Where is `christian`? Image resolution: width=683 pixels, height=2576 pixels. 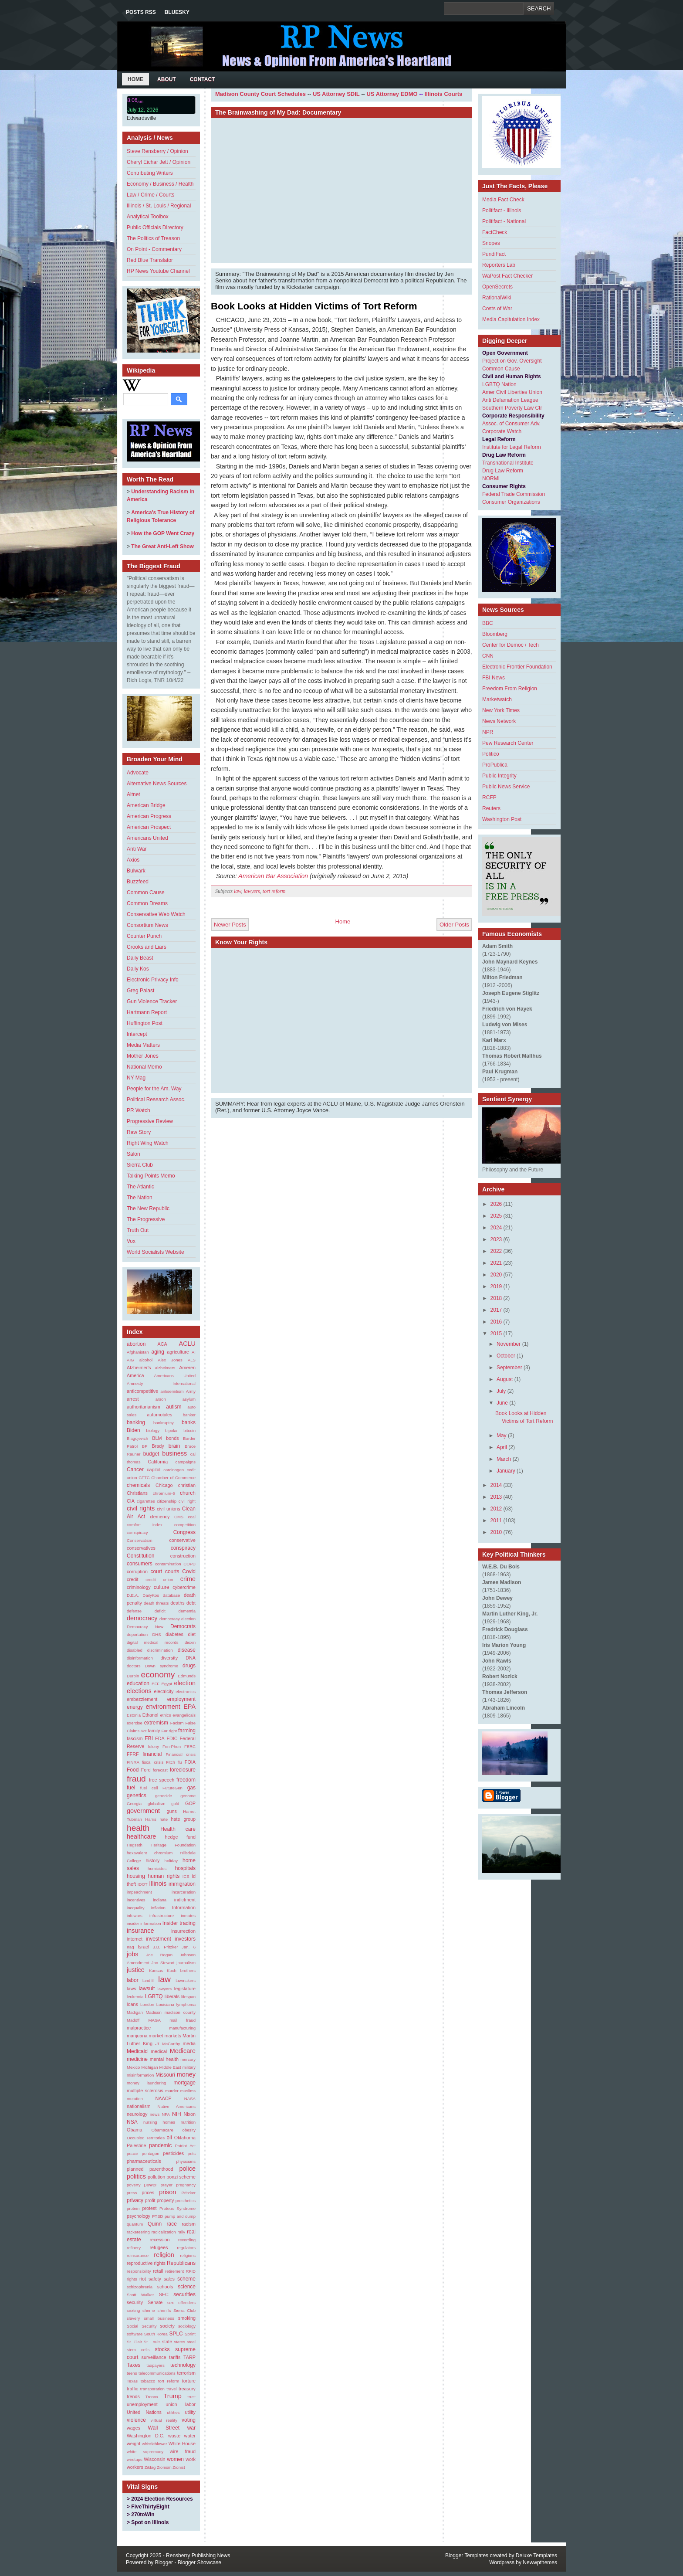
christian is located at coordinates (187, 1485).